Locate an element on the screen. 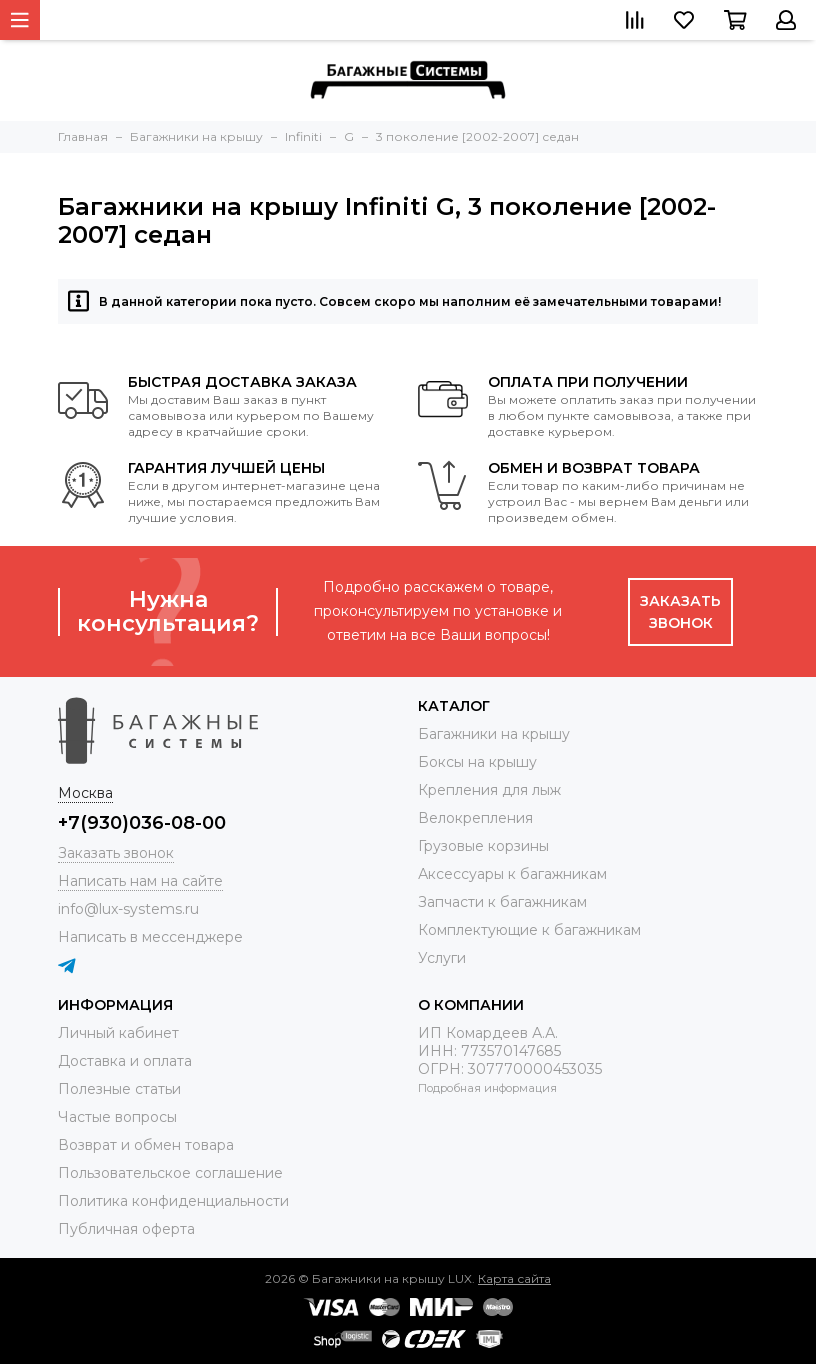 The image size is (816, 1364). Крепления для лыж is located at coordinates (489, 790).